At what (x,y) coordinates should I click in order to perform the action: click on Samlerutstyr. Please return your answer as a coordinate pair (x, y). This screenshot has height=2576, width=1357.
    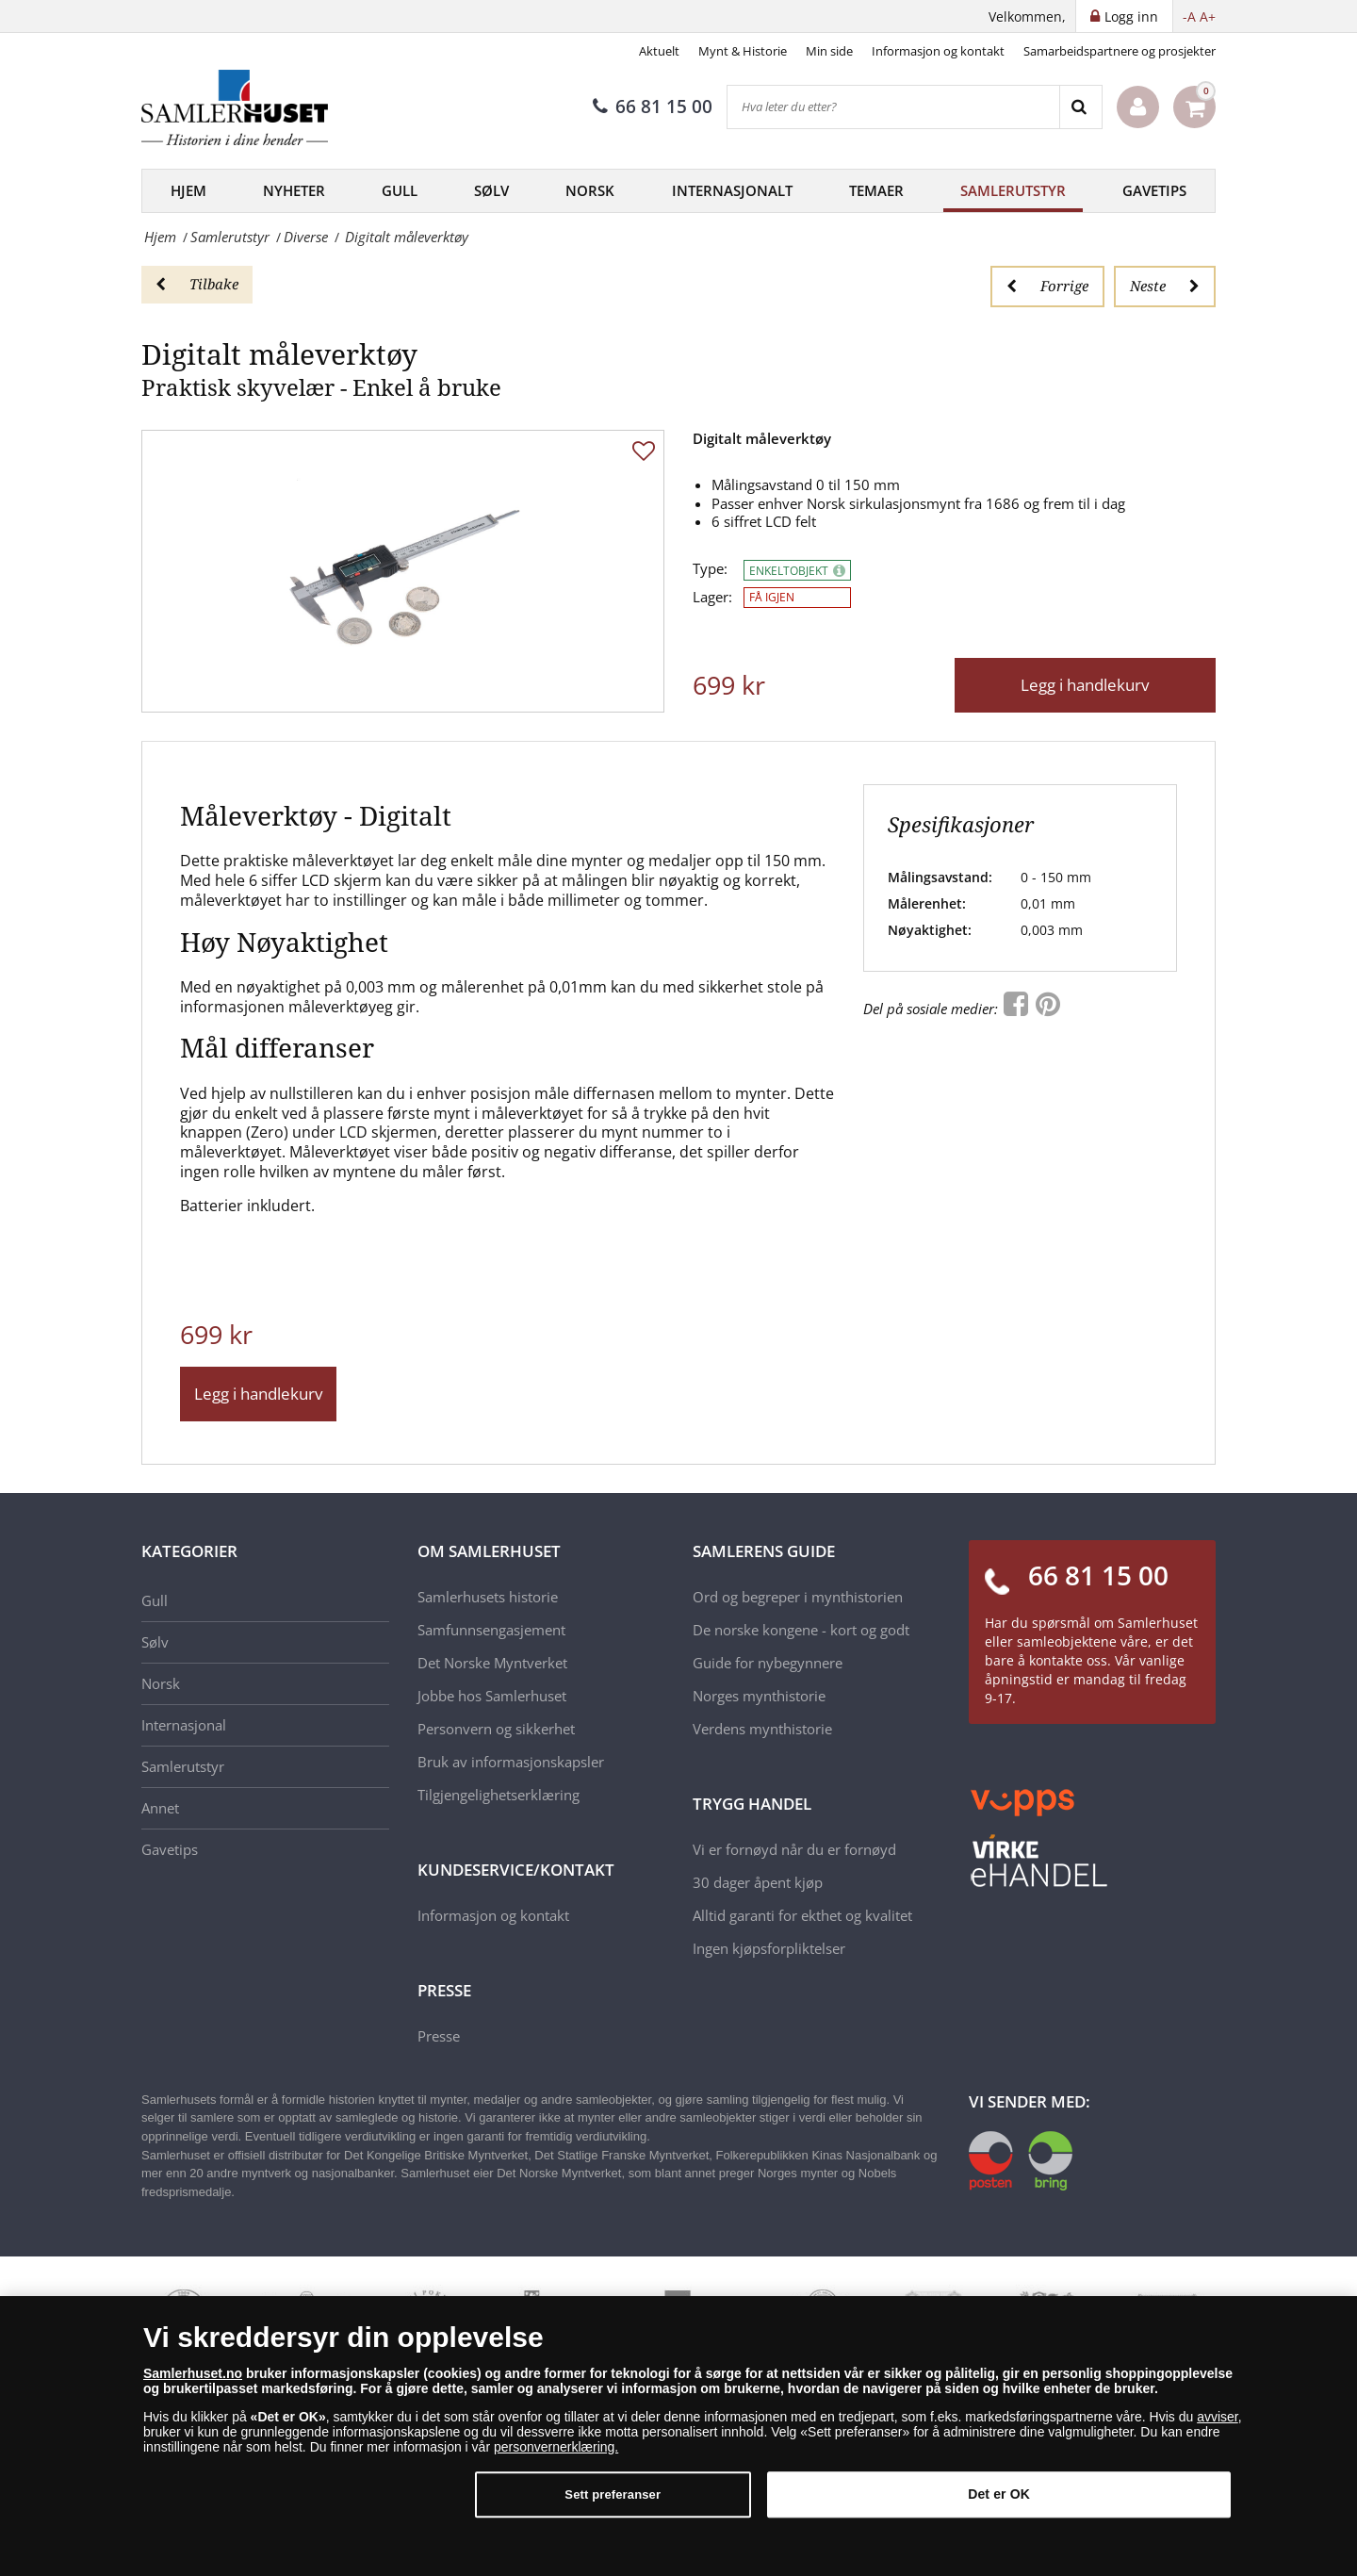
    Looking at the image, I should click on (1013, 190).